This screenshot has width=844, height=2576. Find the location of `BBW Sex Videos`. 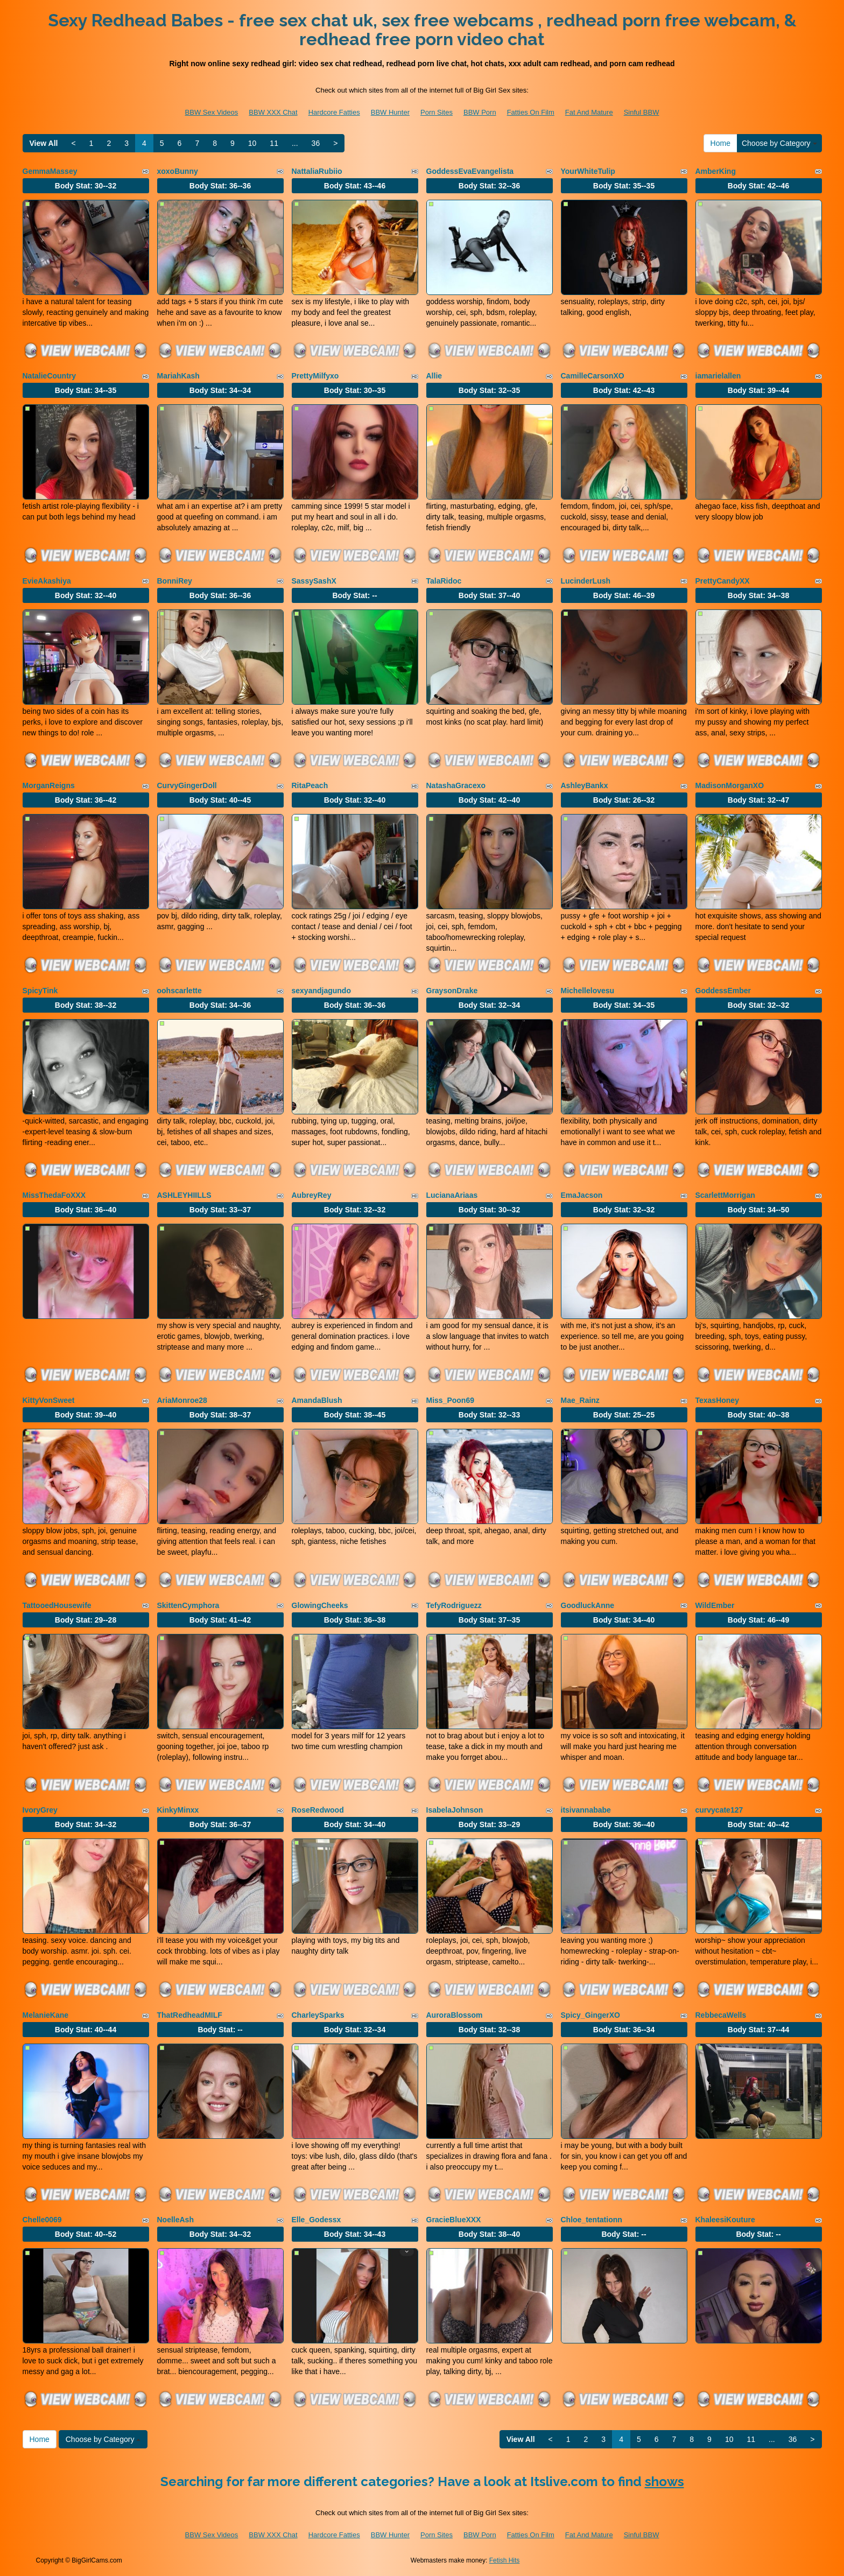

BBW Sex Videos is located at coordinates (211, 112).